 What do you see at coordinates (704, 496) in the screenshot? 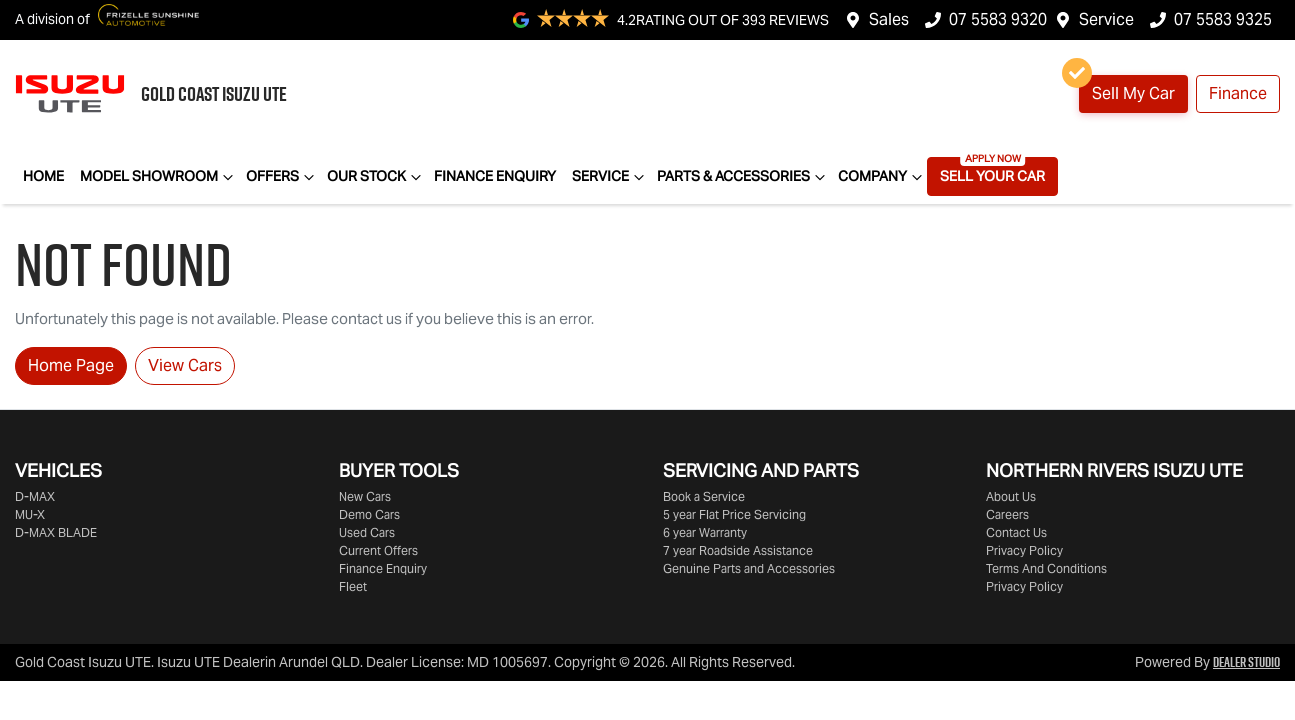
I see `Book a Service` at bounding box center [704, 496].